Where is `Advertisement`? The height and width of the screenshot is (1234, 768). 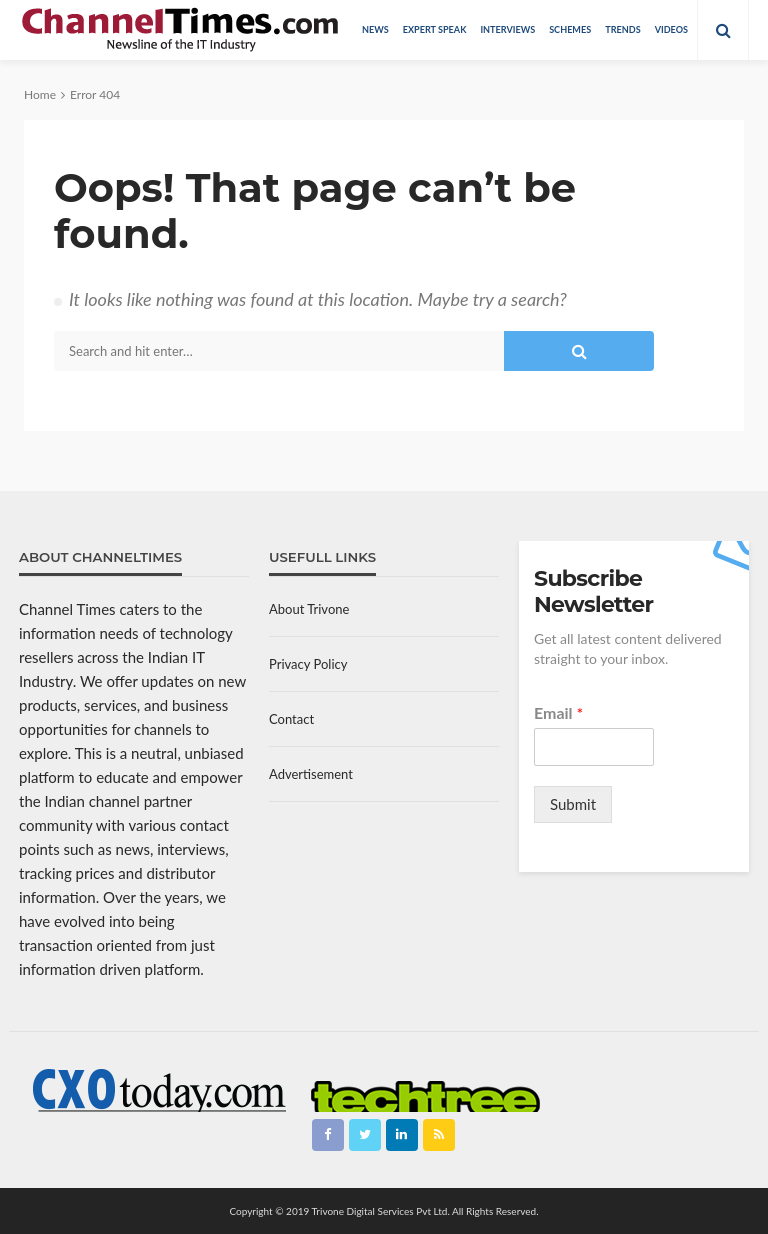
Advertisement is located at coordinates (311, 774).